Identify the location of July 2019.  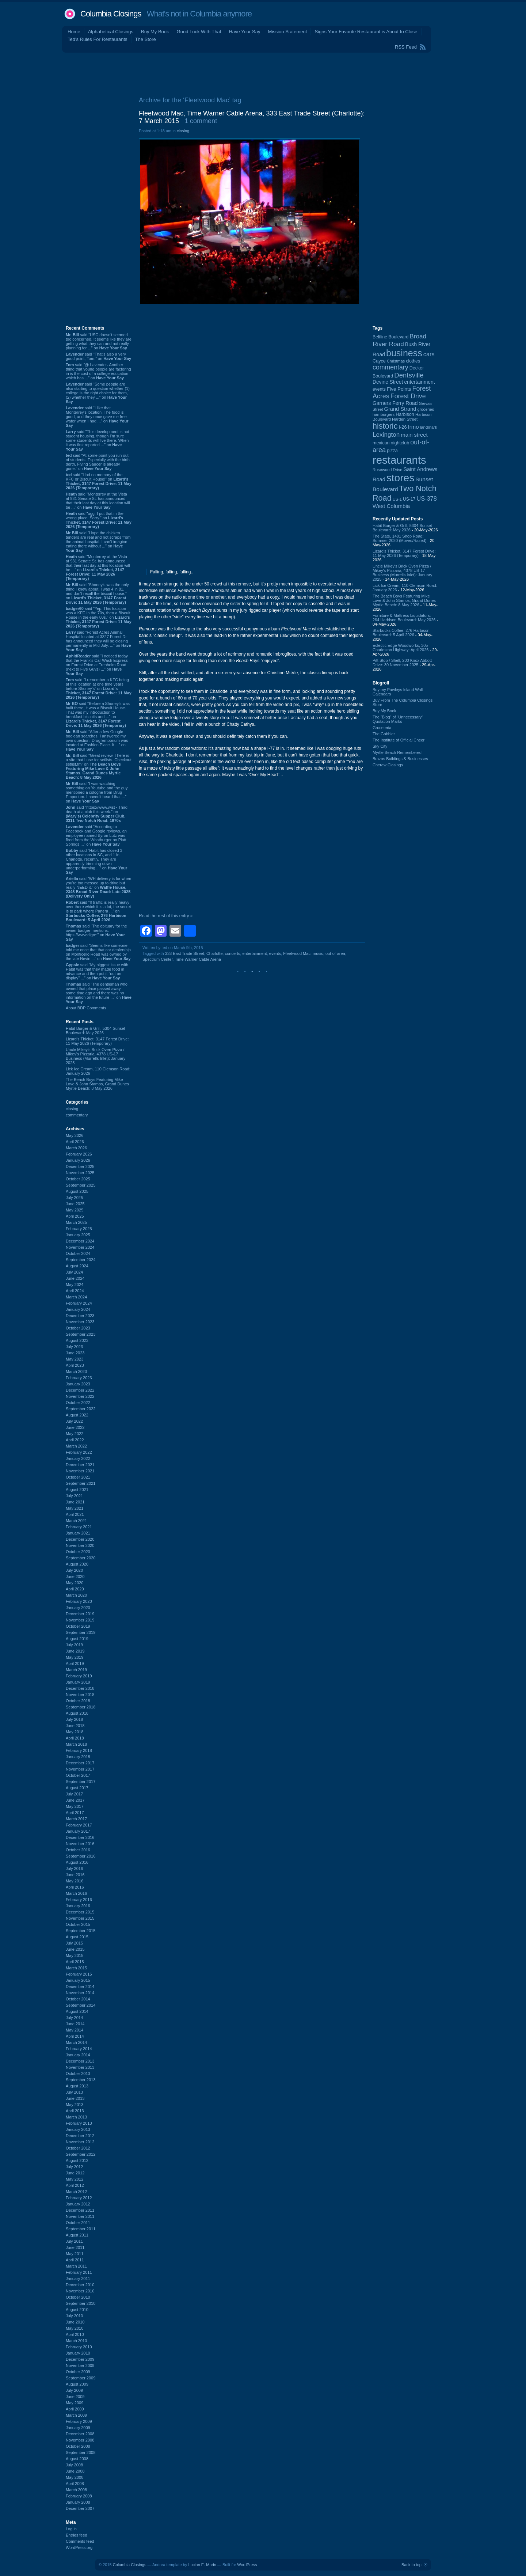
(74, 1645).